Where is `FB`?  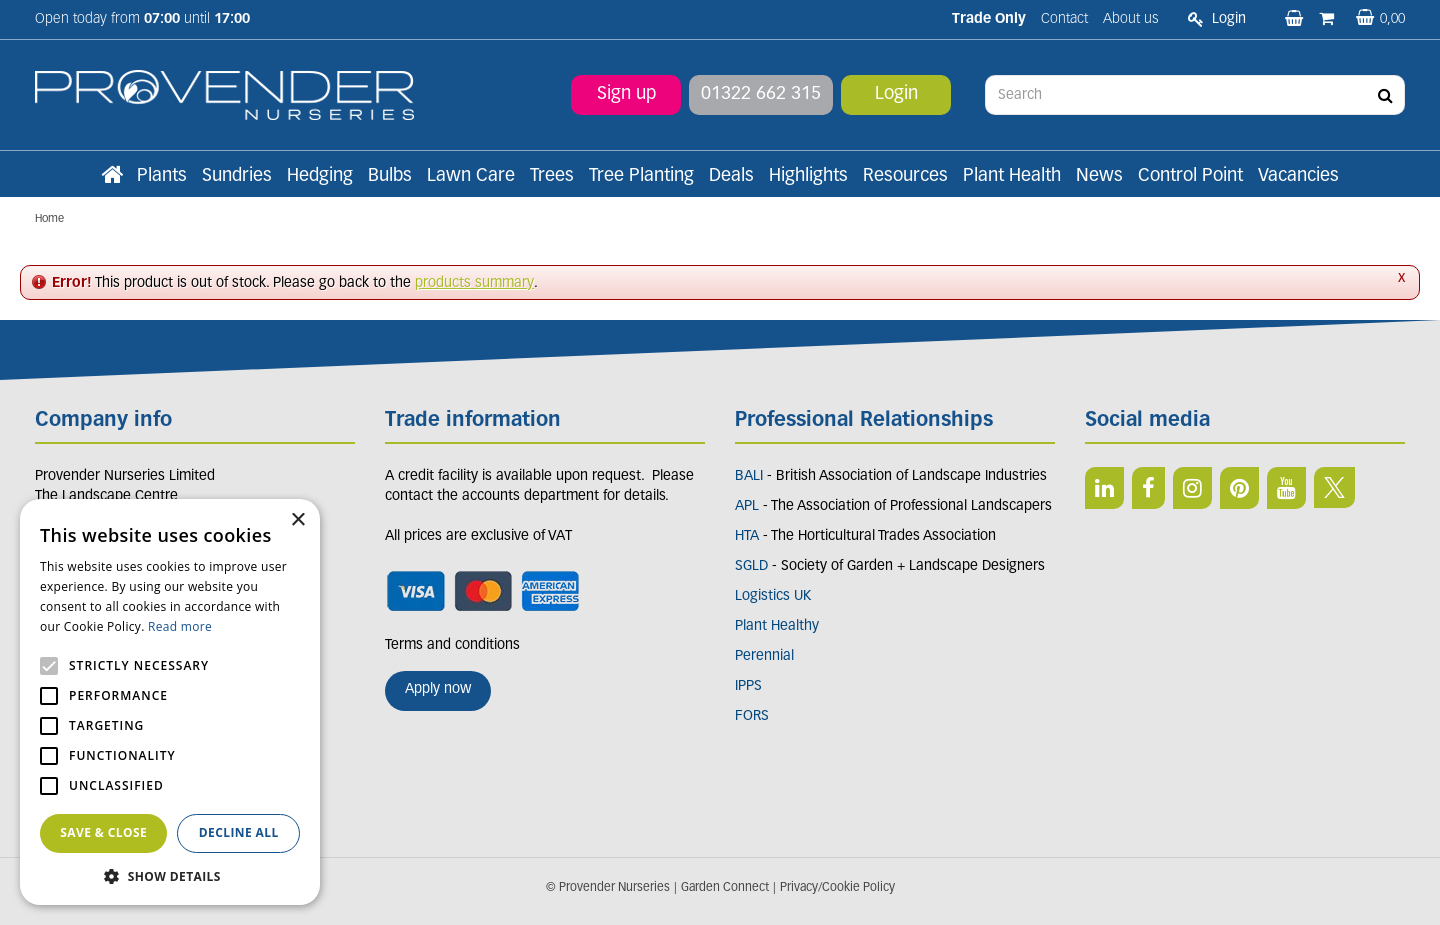
FB is located at coordinates (1148, 488).